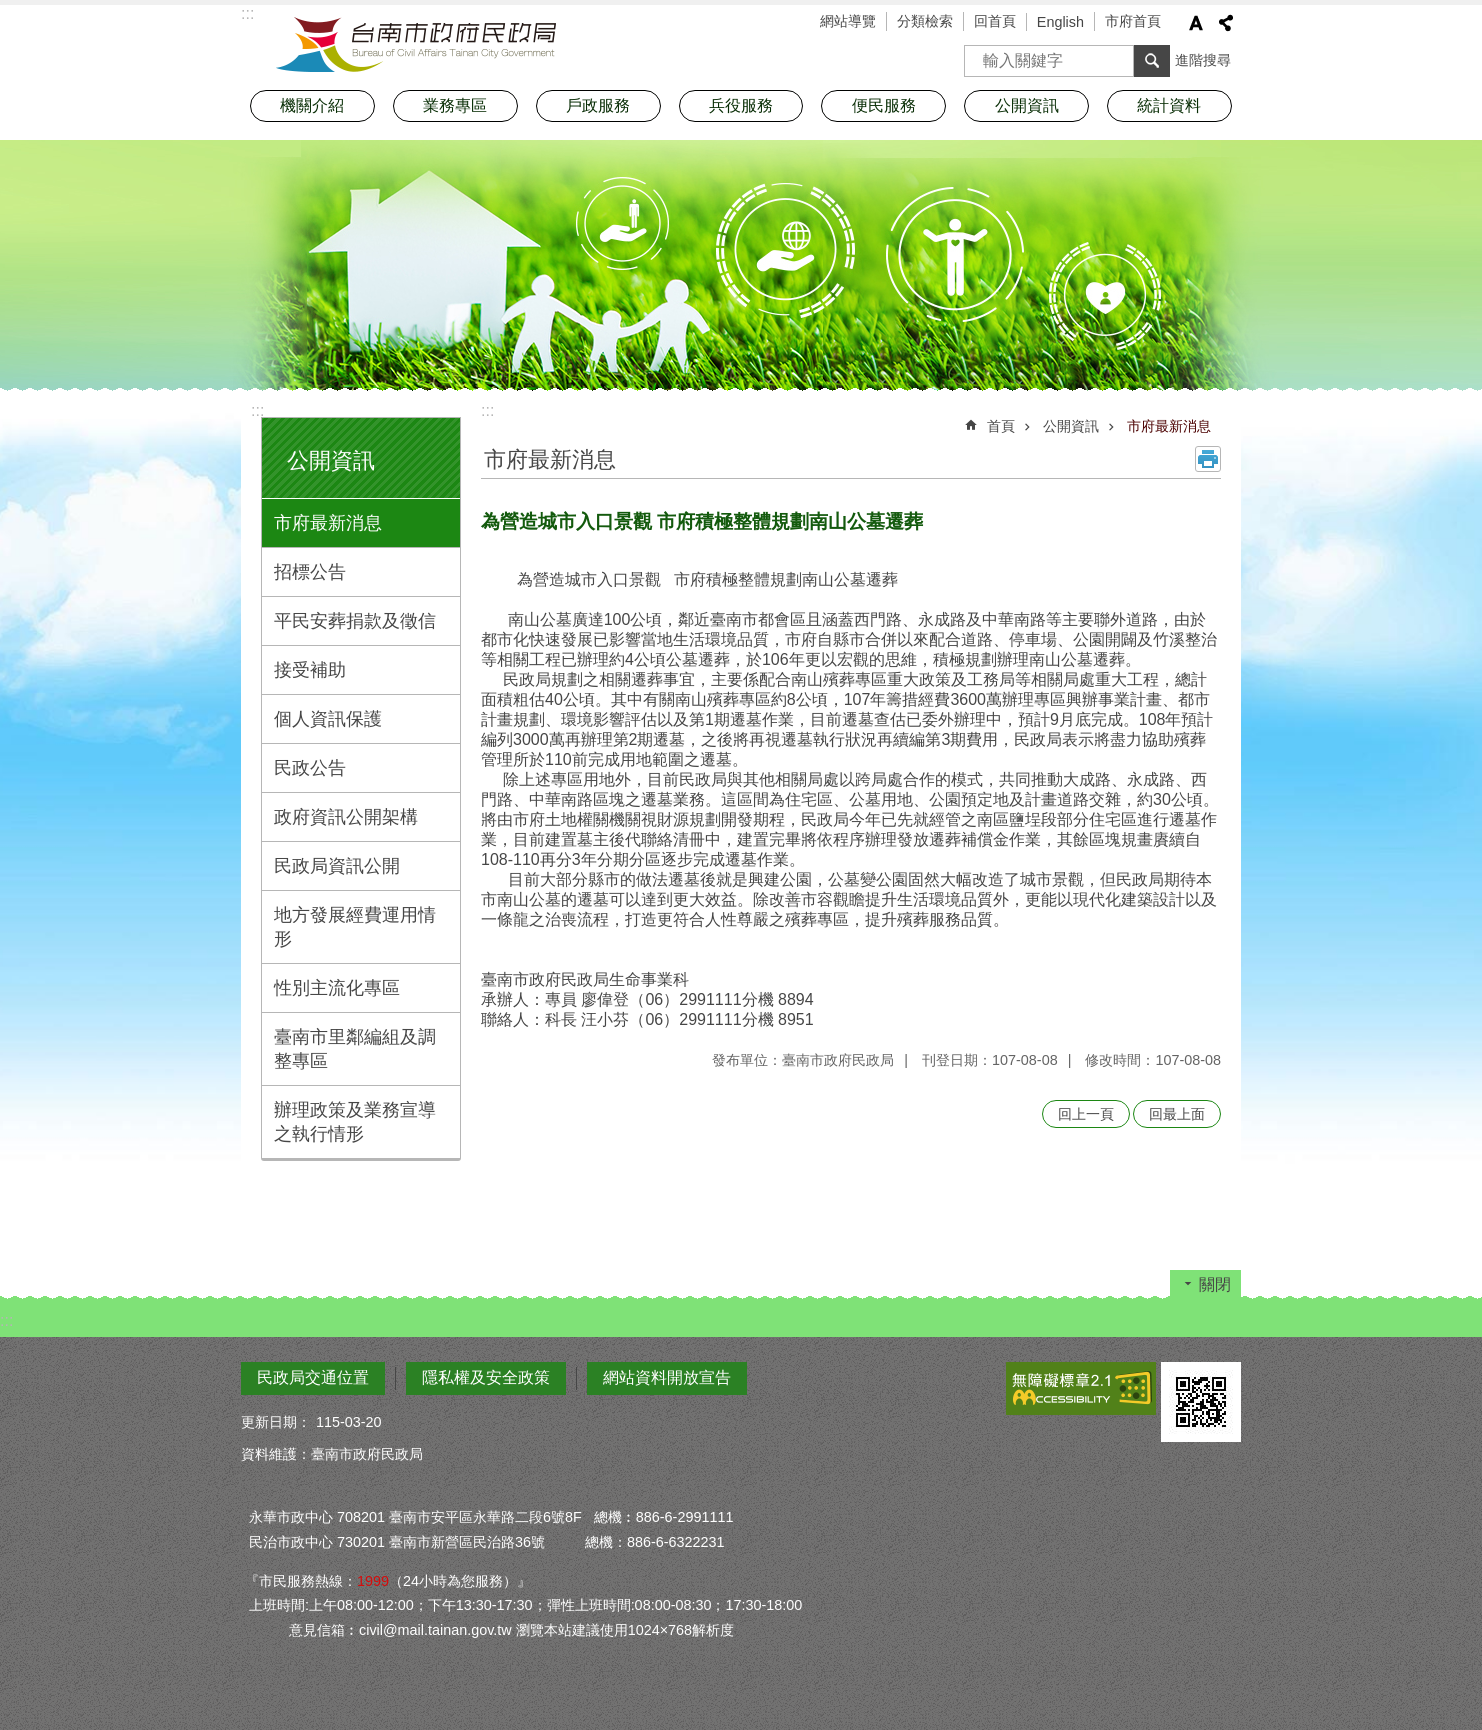  I want to click on 兵役服務 [button], so click(741, 105).